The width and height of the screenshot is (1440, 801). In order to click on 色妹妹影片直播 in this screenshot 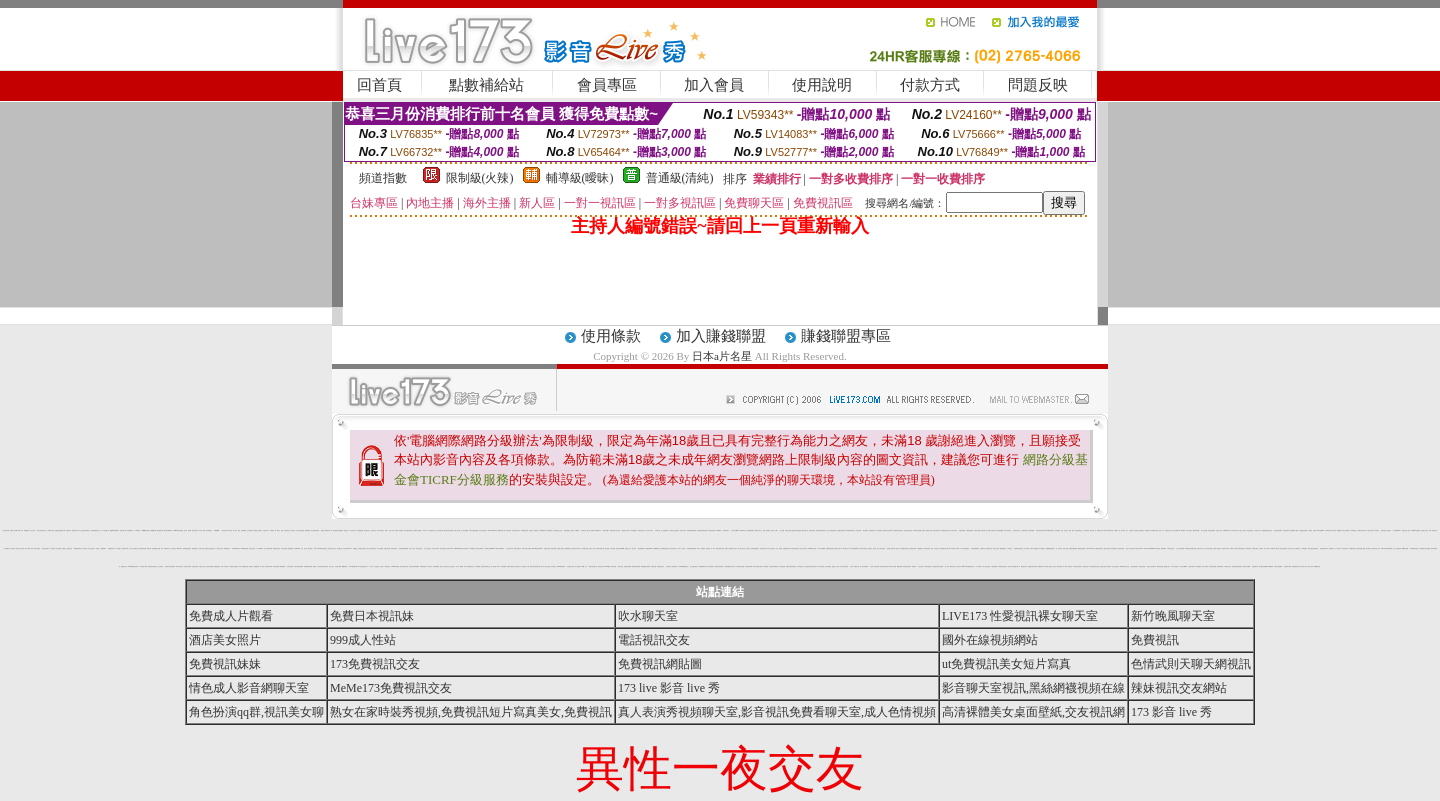, I will do `click(187, 566)`.